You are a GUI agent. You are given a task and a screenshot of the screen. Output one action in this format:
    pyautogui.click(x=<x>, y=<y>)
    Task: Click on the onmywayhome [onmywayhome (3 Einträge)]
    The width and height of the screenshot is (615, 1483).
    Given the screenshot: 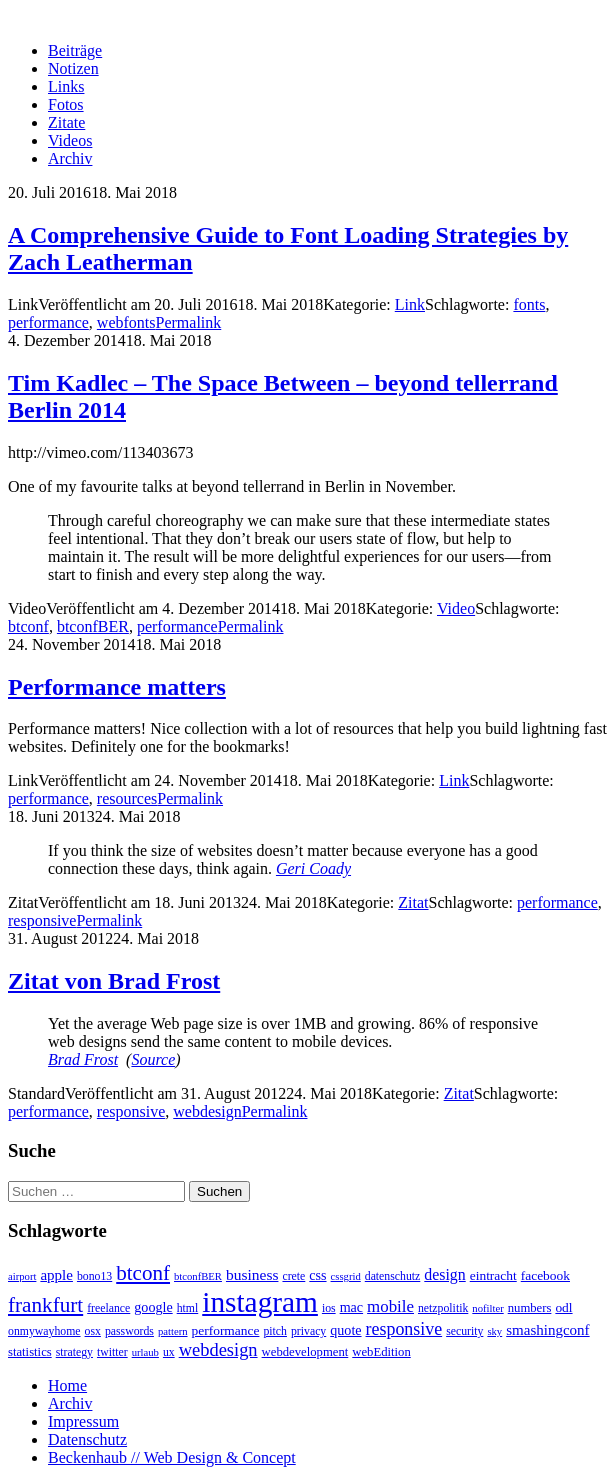 What is the action you would take?
    pyautogui.click(x=44, y=1331)
    